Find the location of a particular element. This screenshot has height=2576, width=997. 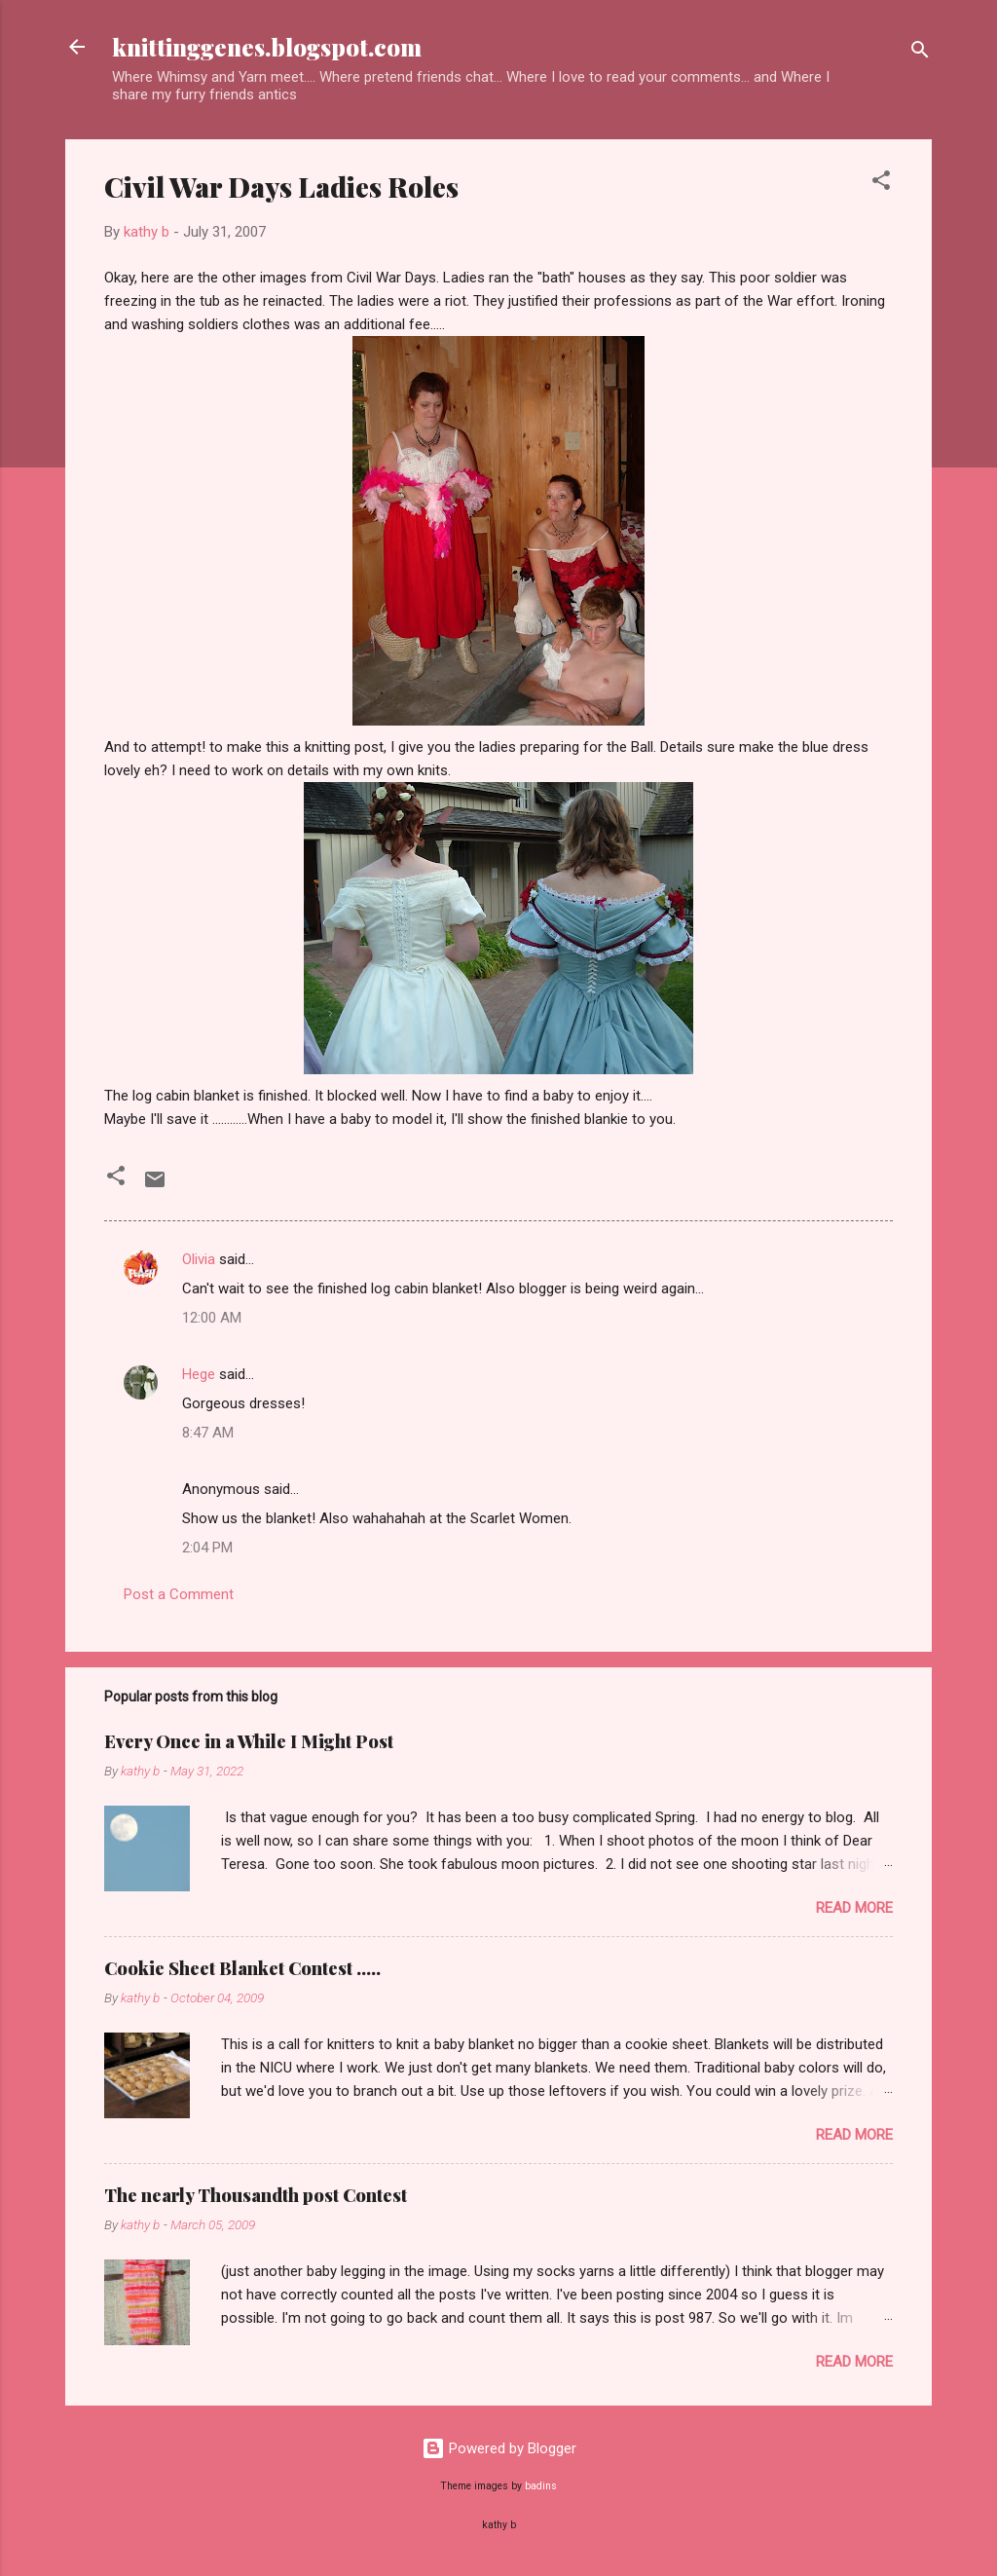

12:00 AM is located at coordinates (211, 1317).